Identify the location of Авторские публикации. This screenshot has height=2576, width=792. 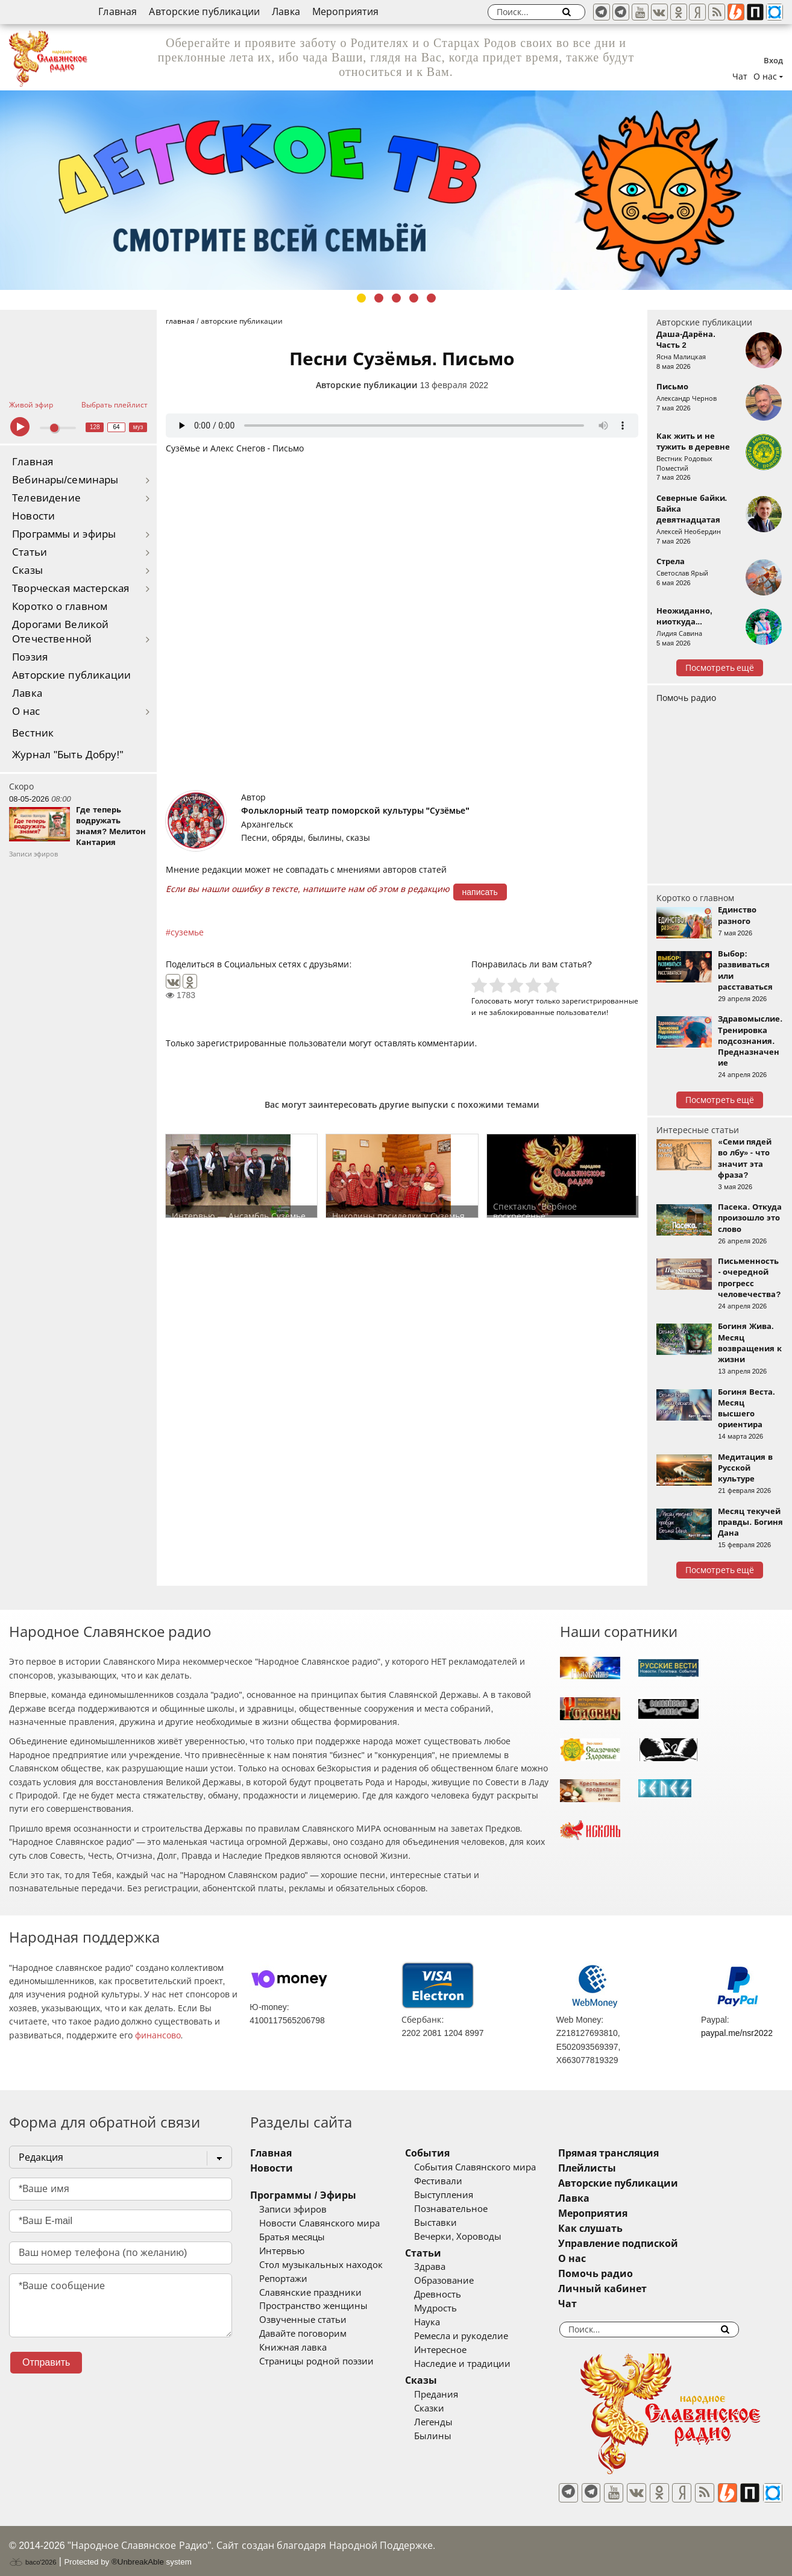
(204, 12).